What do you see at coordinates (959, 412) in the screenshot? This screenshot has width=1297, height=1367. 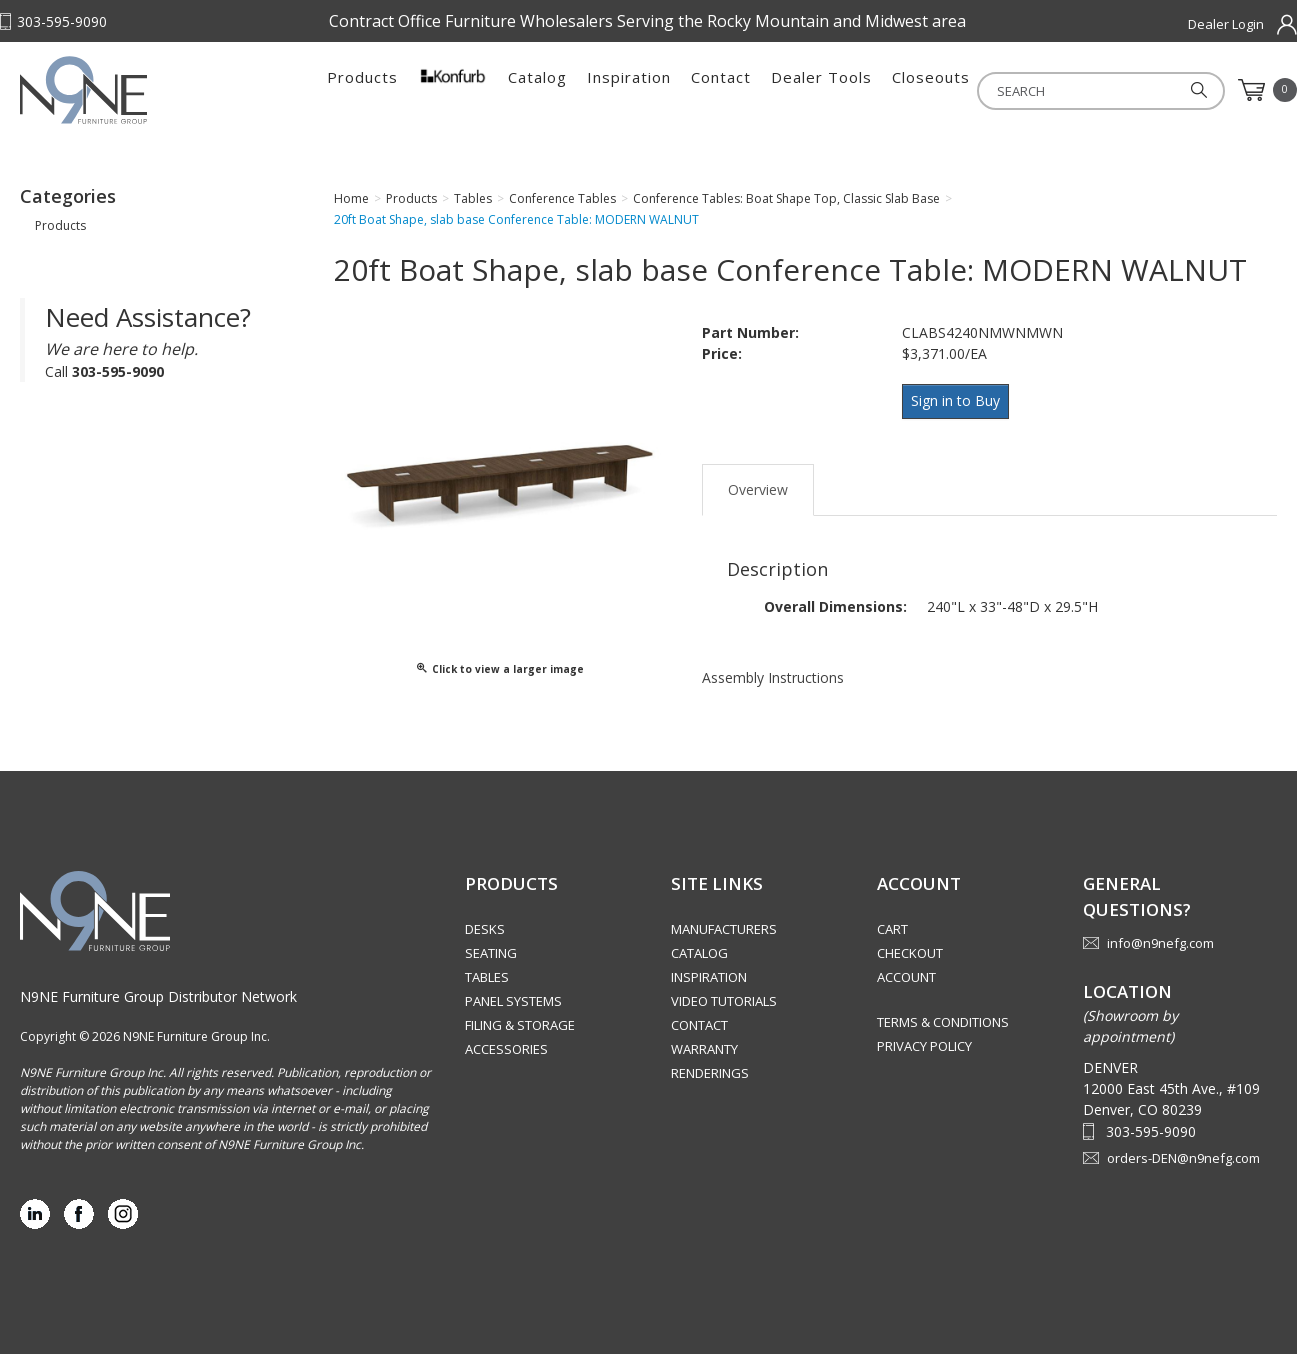 I see `Sign in to Buy` at bounding box center [959, 412].